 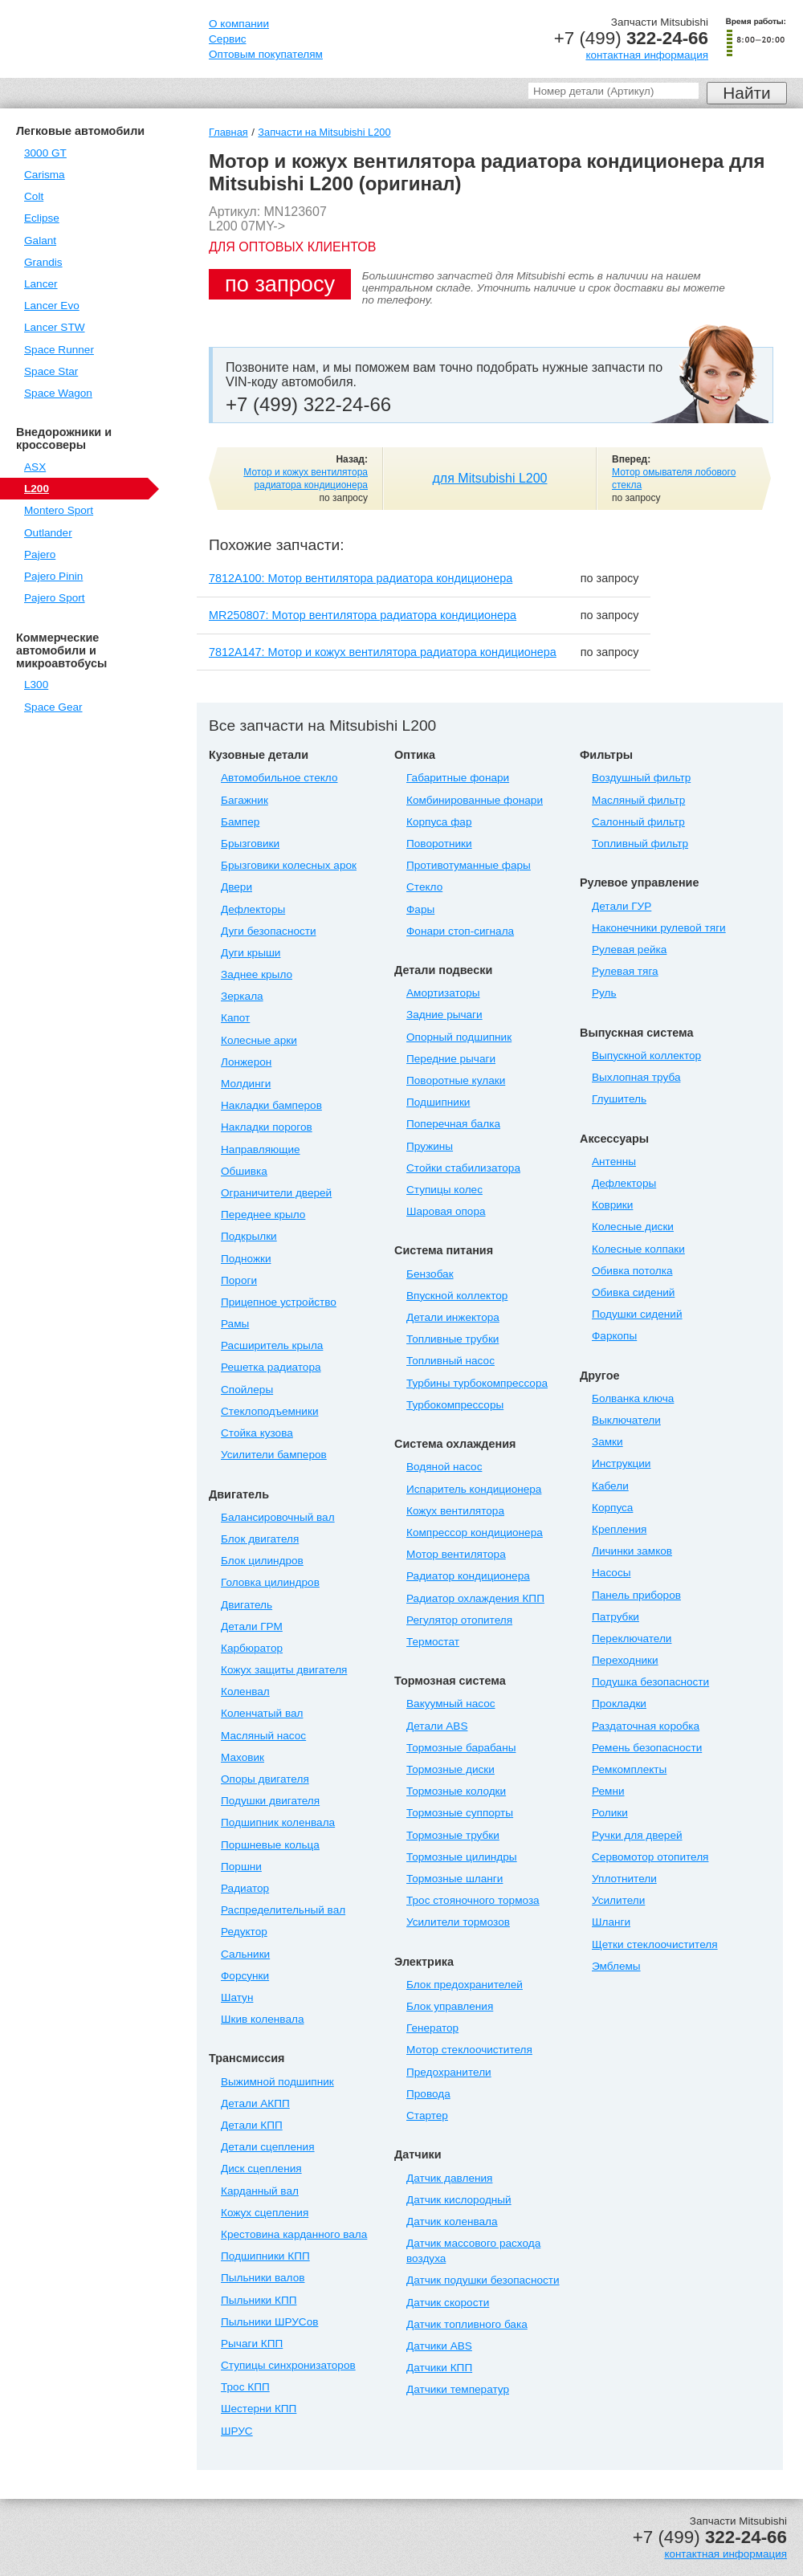 What do you see at coordinates (54, 598) in the screenshot?
I see `Pajero Sport` at bounding box center [54, 598].